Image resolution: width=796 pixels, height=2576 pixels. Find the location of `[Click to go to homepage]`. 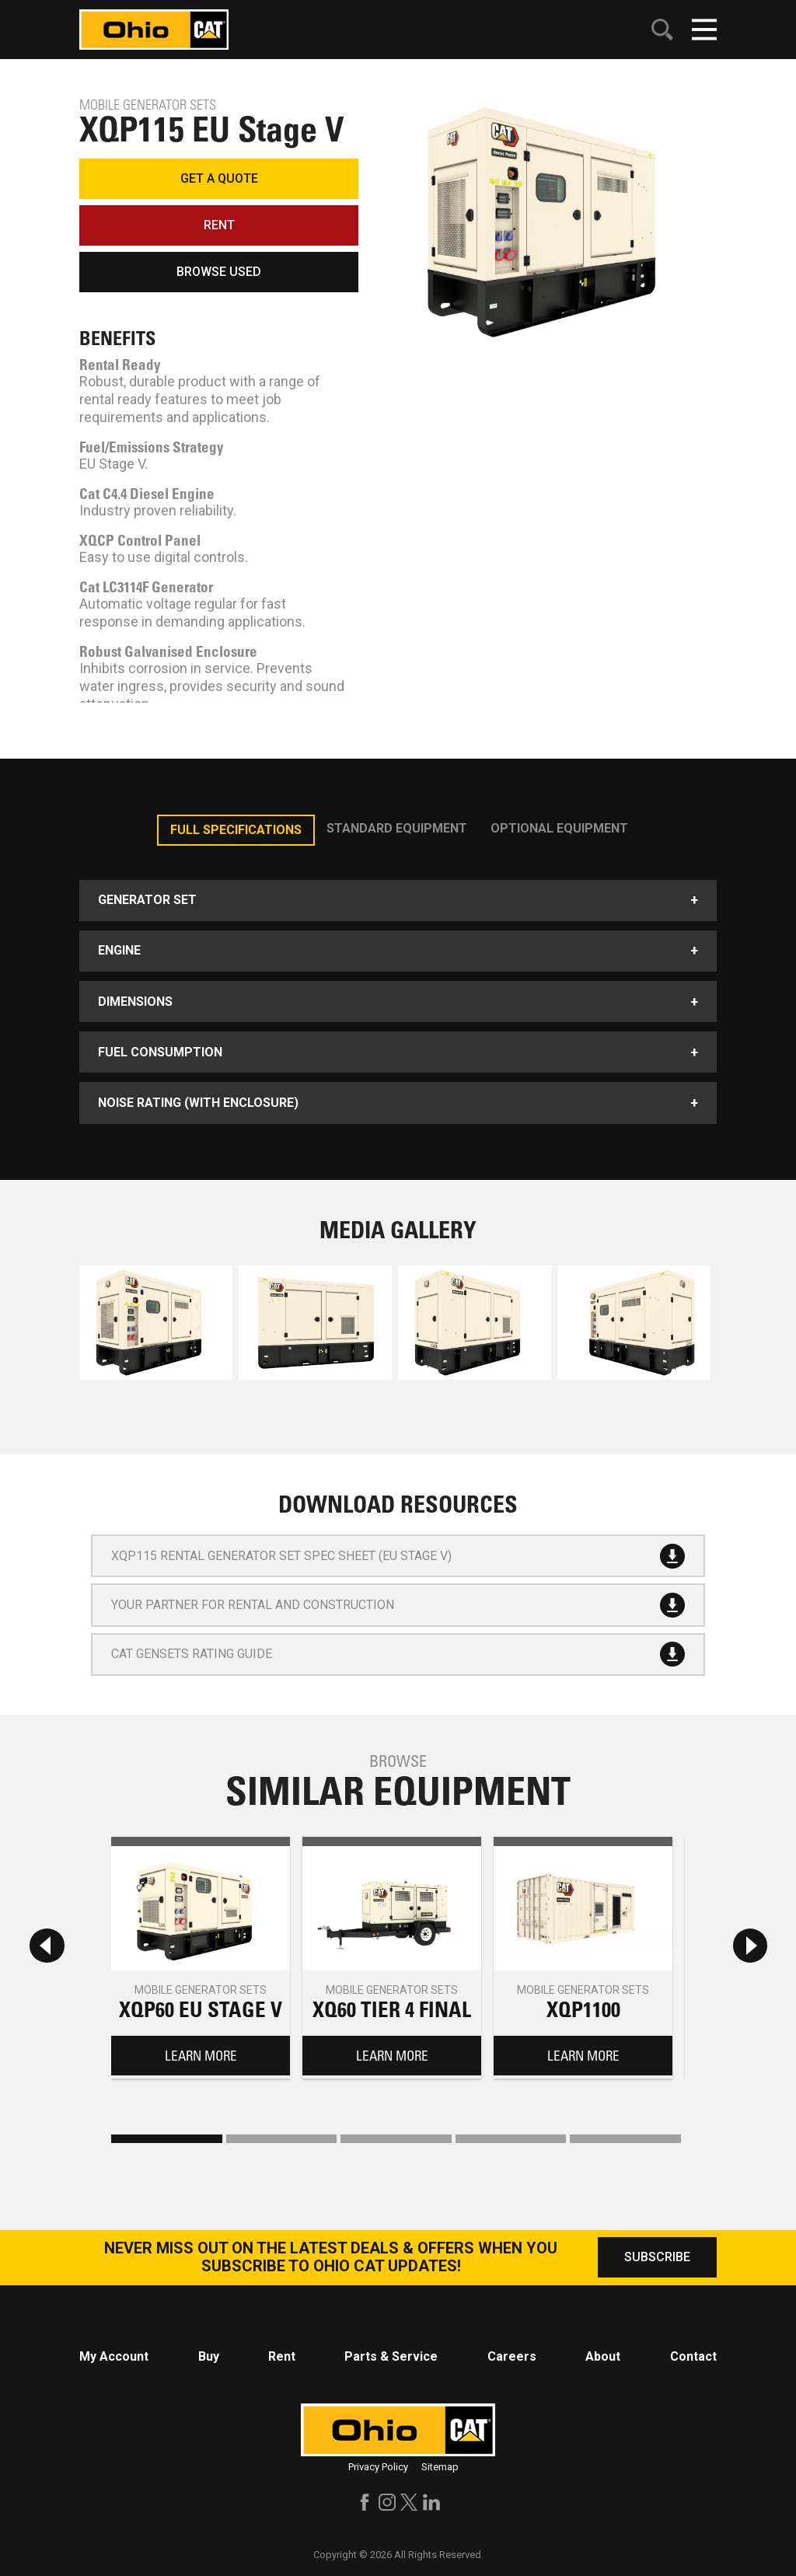

[Click to go to homepage] is located at coordinates (154, 28).